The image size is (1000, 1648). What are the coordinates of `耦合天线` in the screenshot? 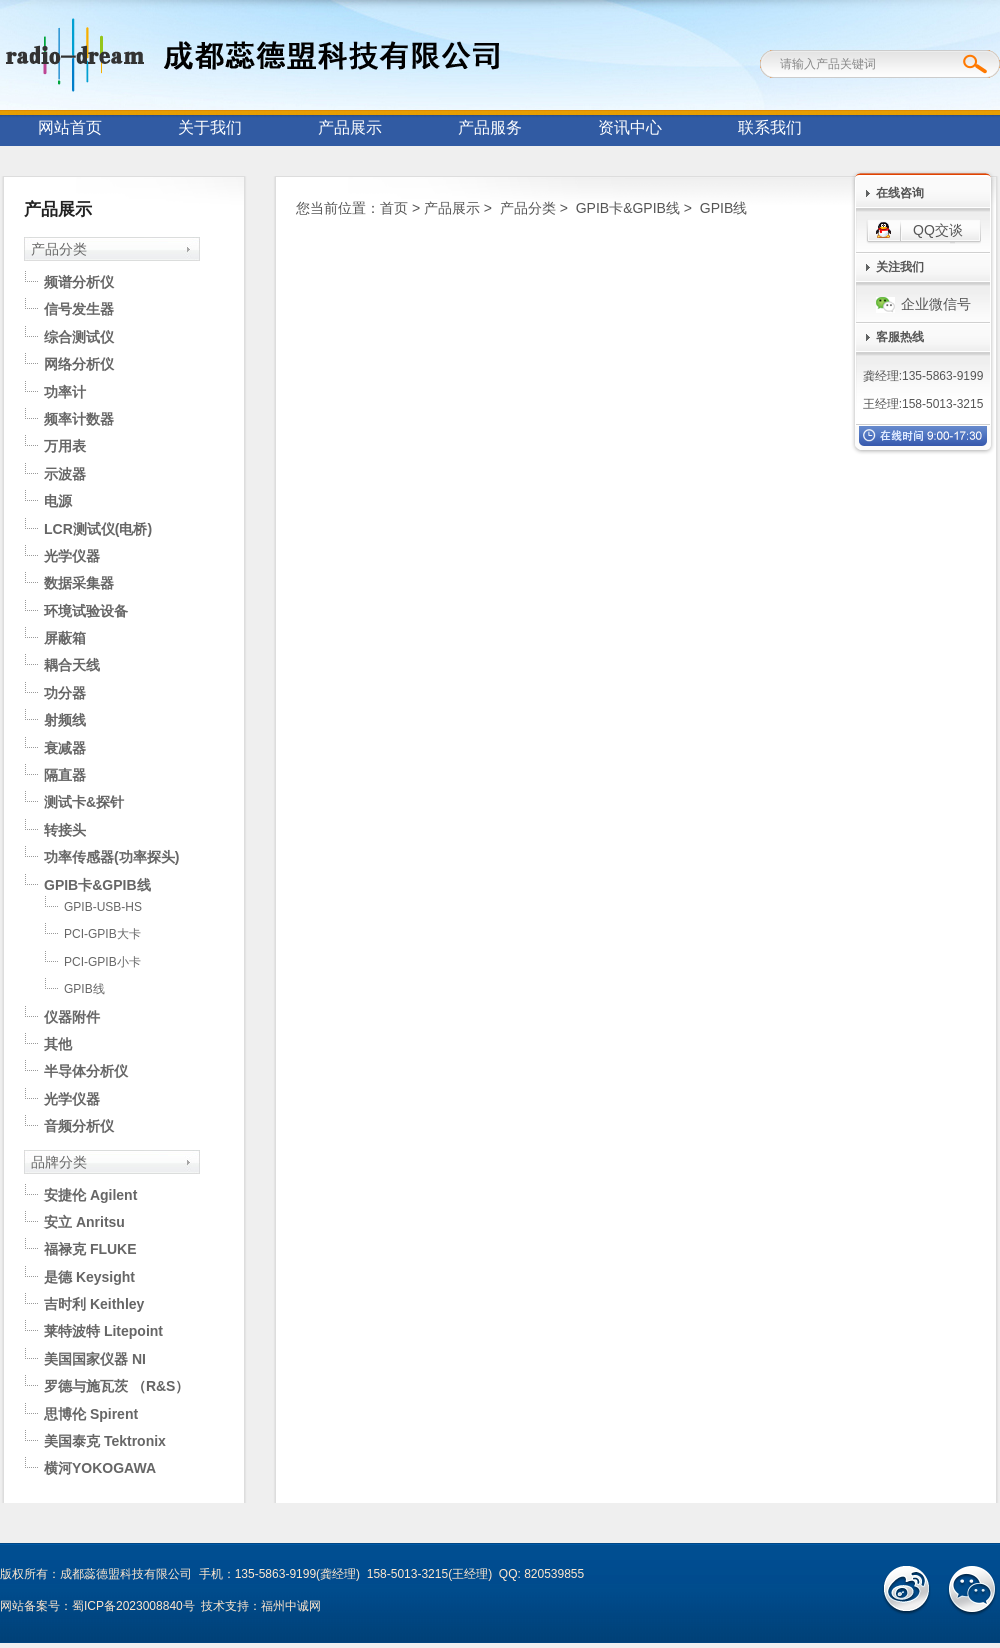 It's located at (72, 665).